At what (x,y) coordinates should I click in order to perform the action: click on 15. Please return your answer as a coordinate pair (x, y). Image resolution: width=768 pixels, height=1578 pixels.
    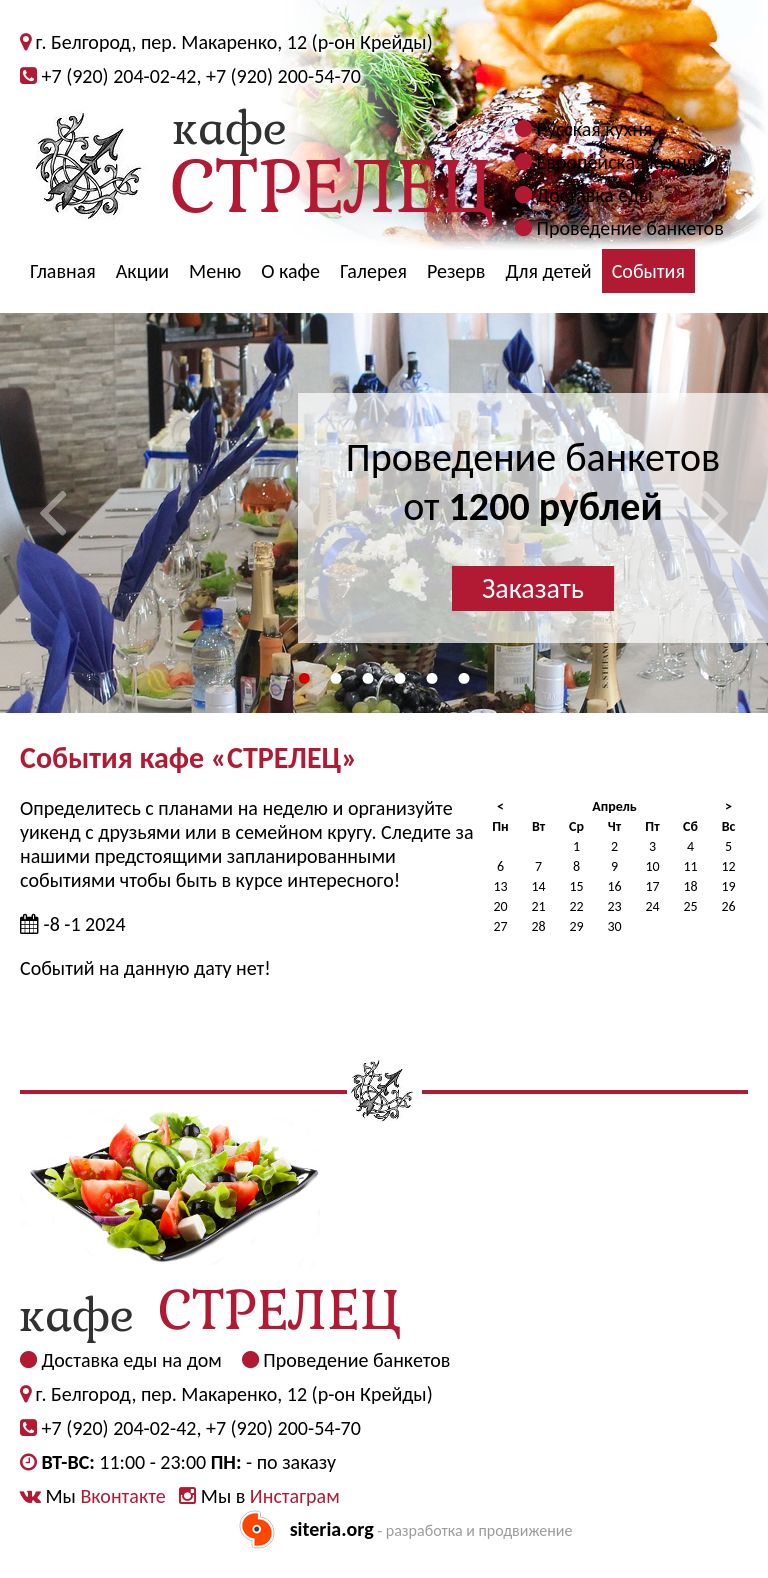
    Looking at the image, I should click on (576, 886).